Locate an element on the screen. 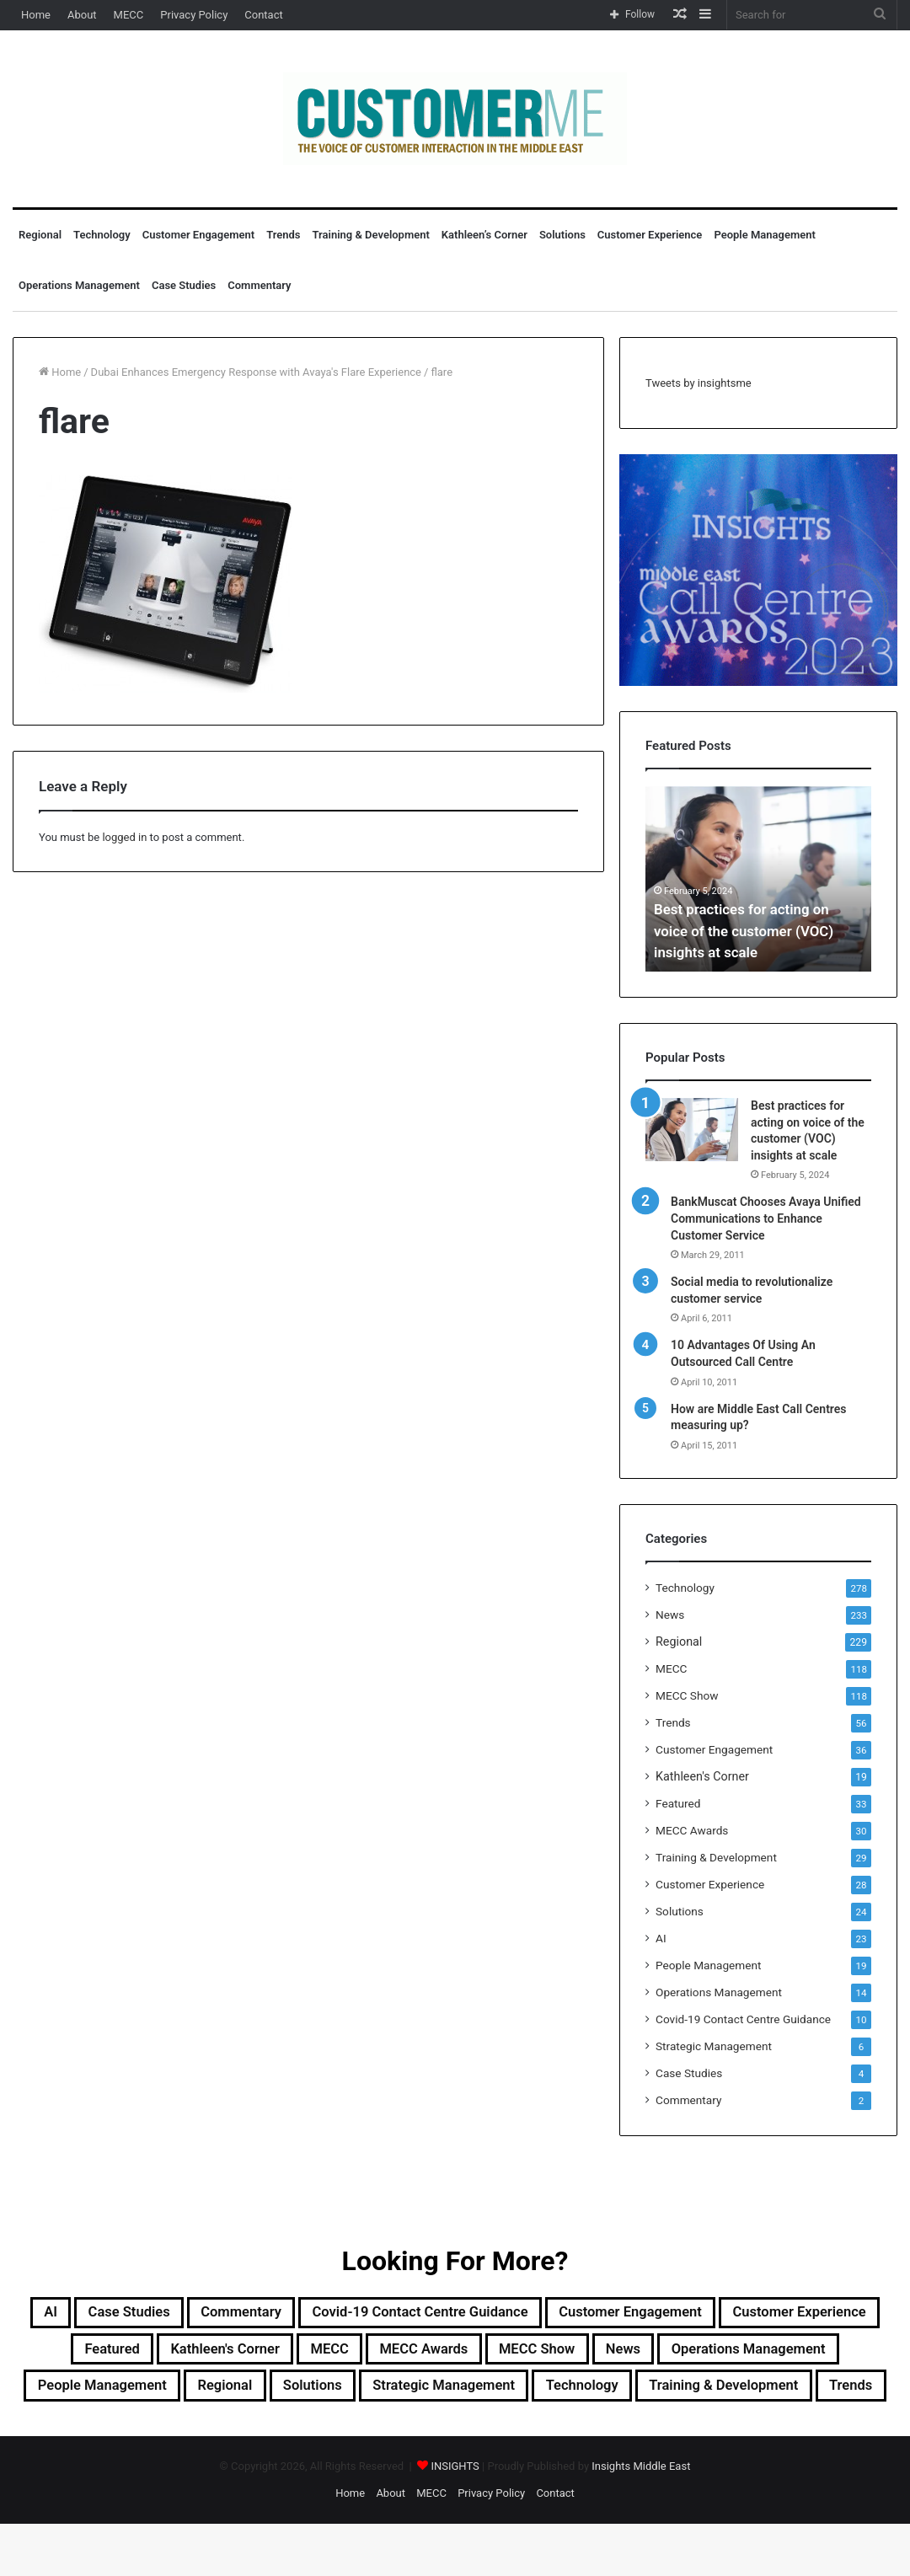 This screenshot has height=2576, width=910. Operations Management is located at coordinates (79, 285).